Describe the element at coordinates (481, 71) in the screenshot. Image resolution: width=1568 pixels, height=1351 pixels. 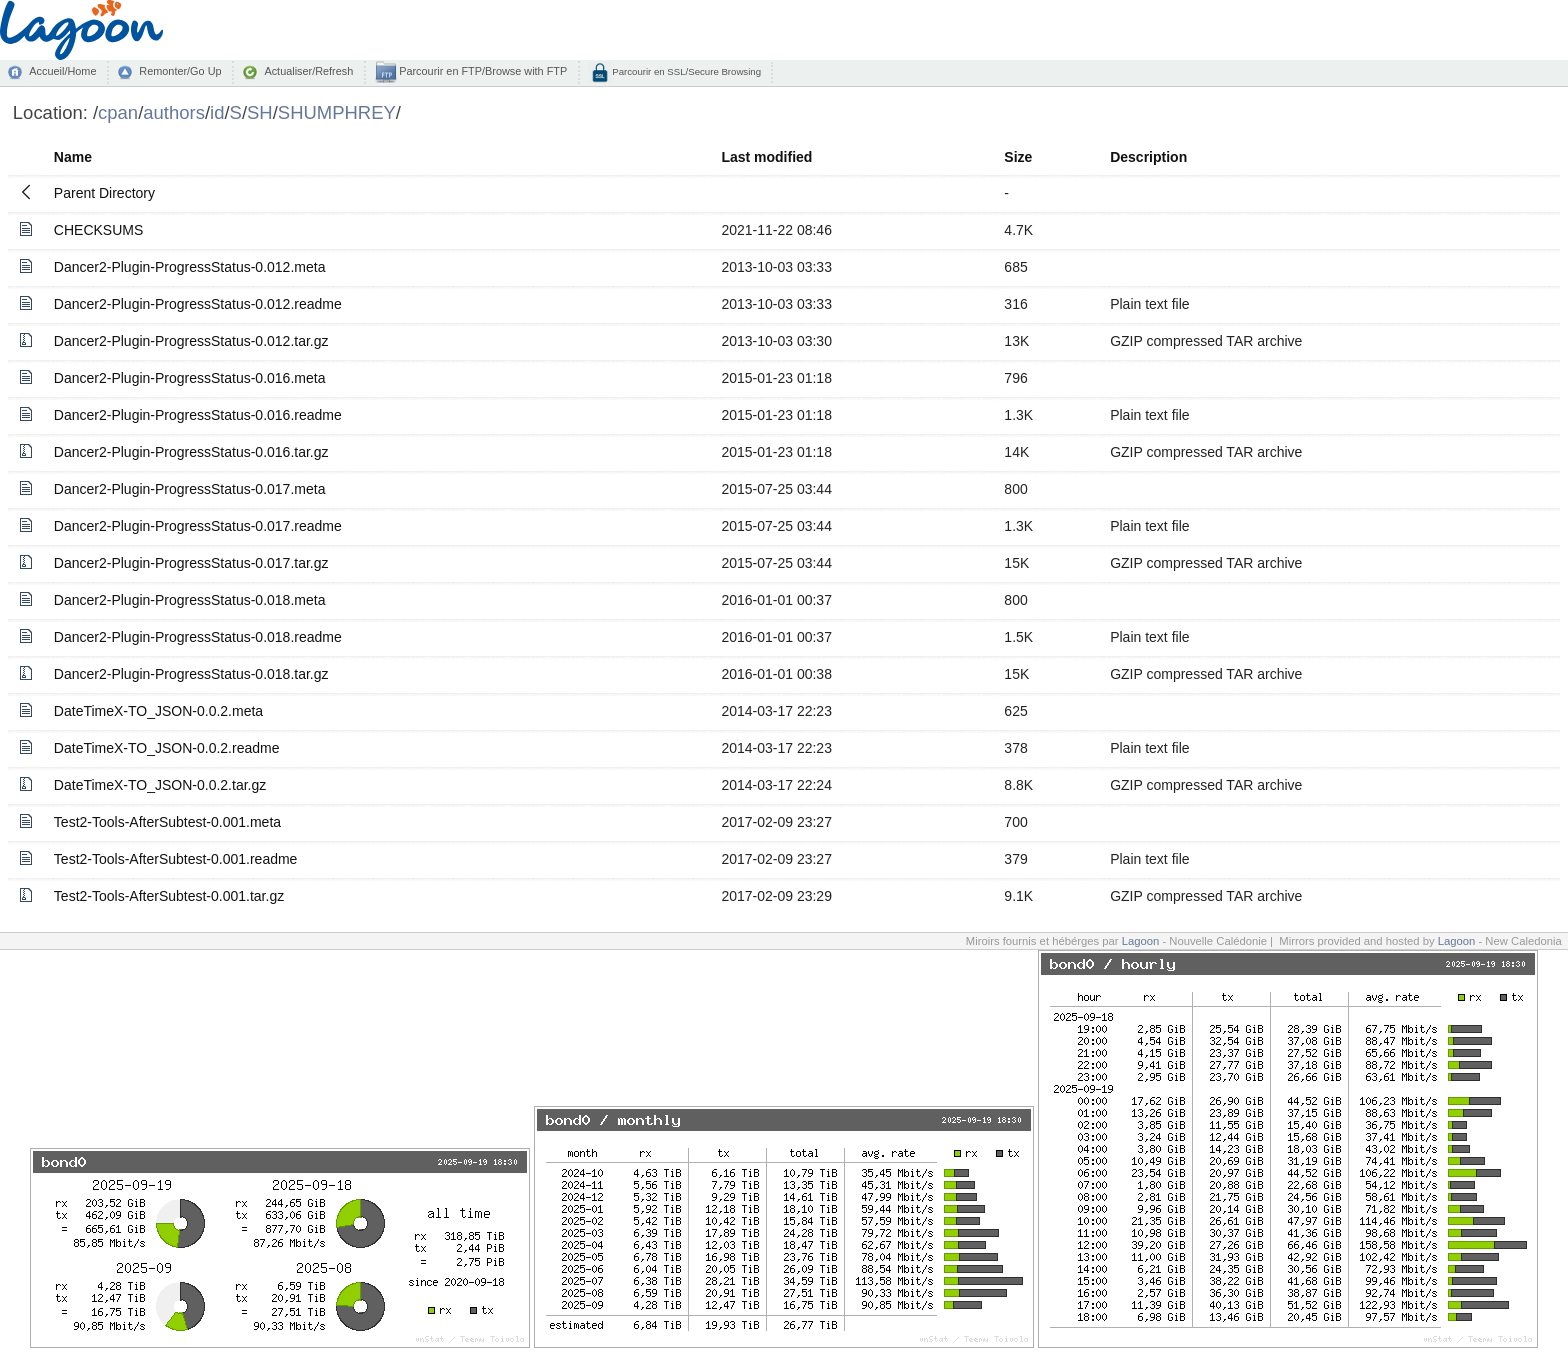
I see `Parcourir en FTP/Browse with FTP` at that location.